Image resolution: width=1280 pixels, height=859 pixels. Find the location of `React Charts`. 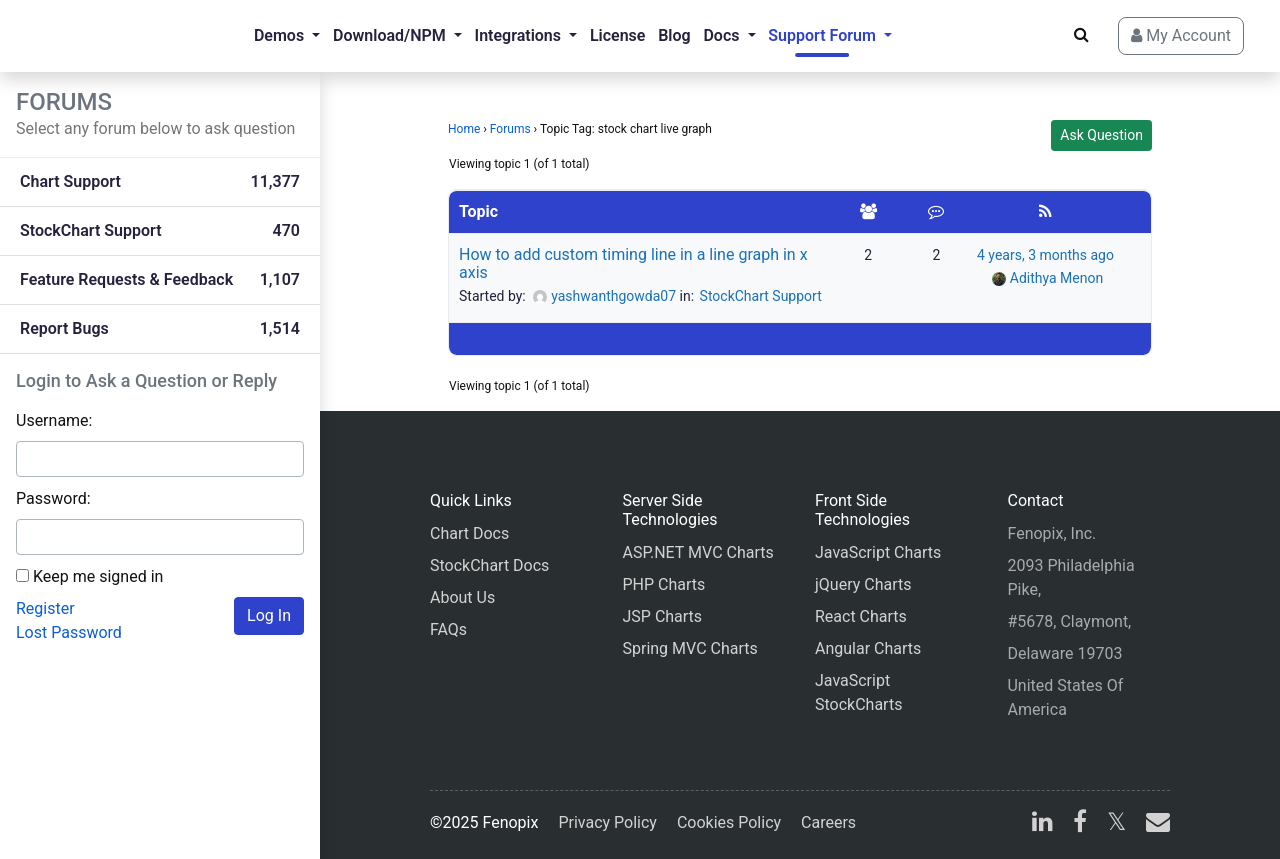

React Charts is located at coordinates (861, 616).